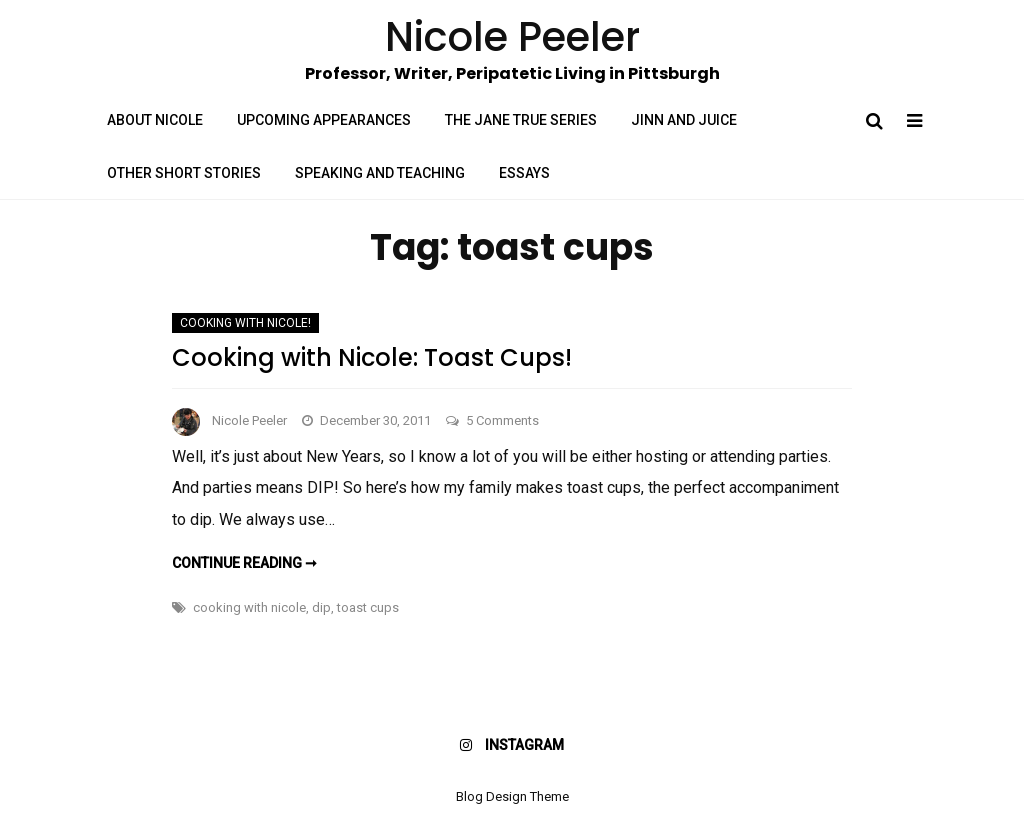  I want to click on Speaking and Teaching, so click(380, 173).